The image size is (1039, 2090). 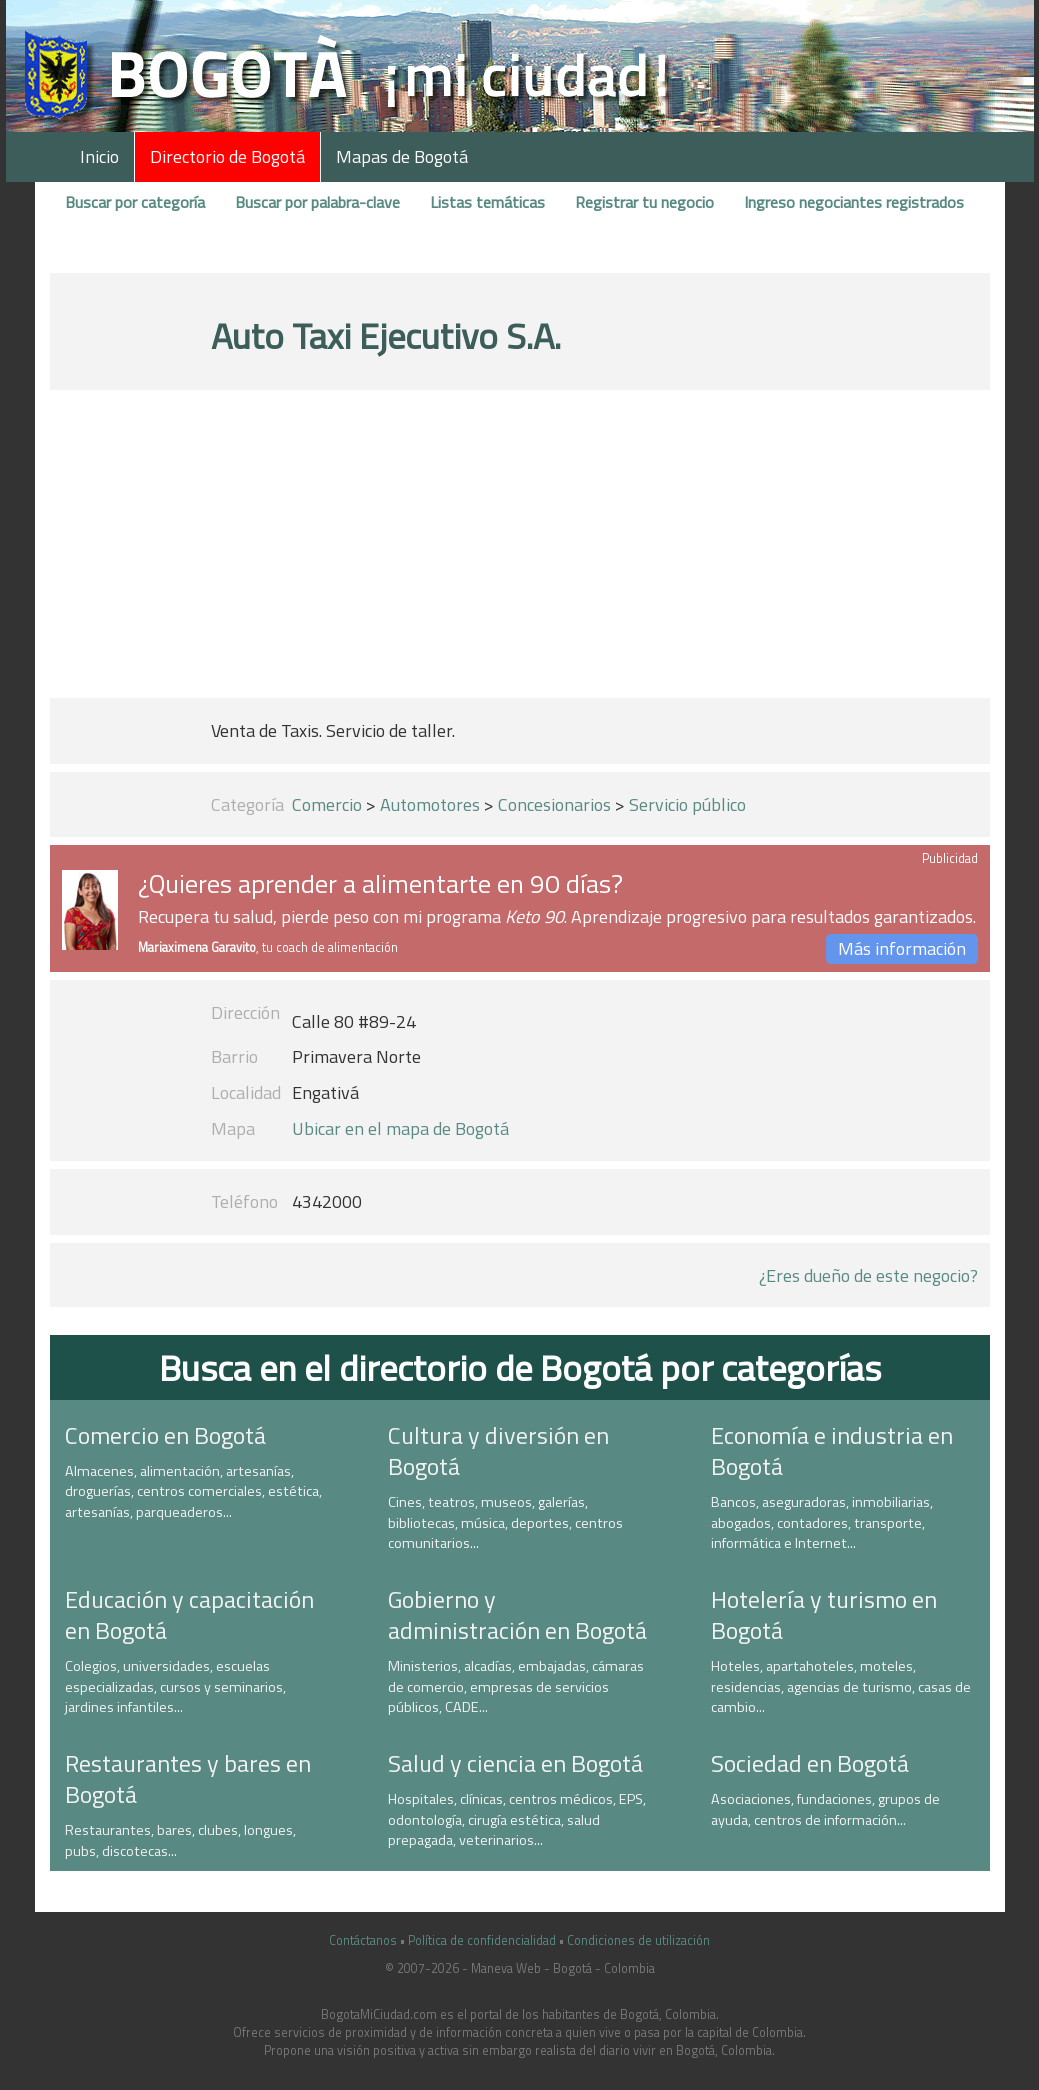 I want to click on Gobierno y administración en Bogotá, so click(x=517, y=1614).